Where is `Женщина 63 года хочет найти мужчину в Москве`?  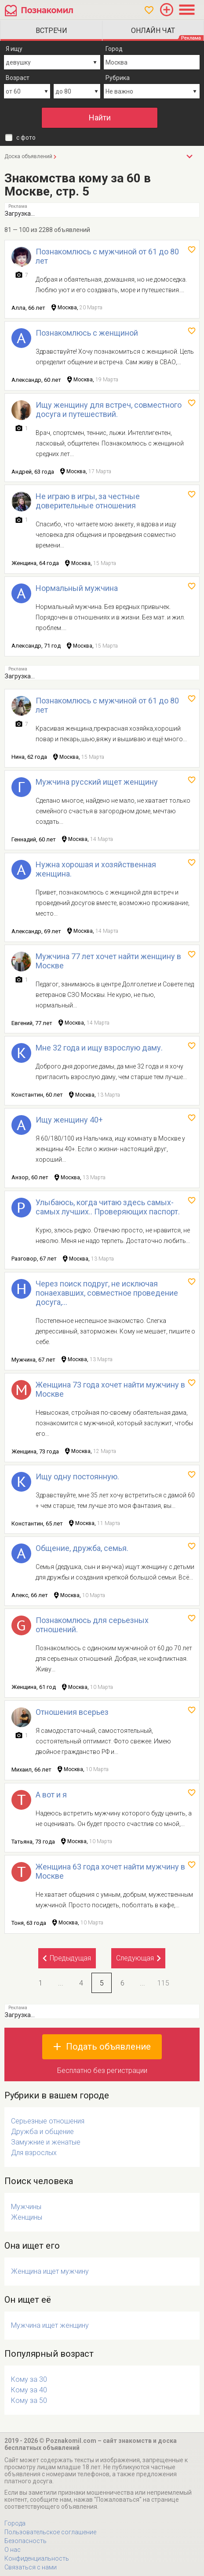
Женщина 63 года хочет найти мужчину в Москве is located at coordinates (110, 1871).